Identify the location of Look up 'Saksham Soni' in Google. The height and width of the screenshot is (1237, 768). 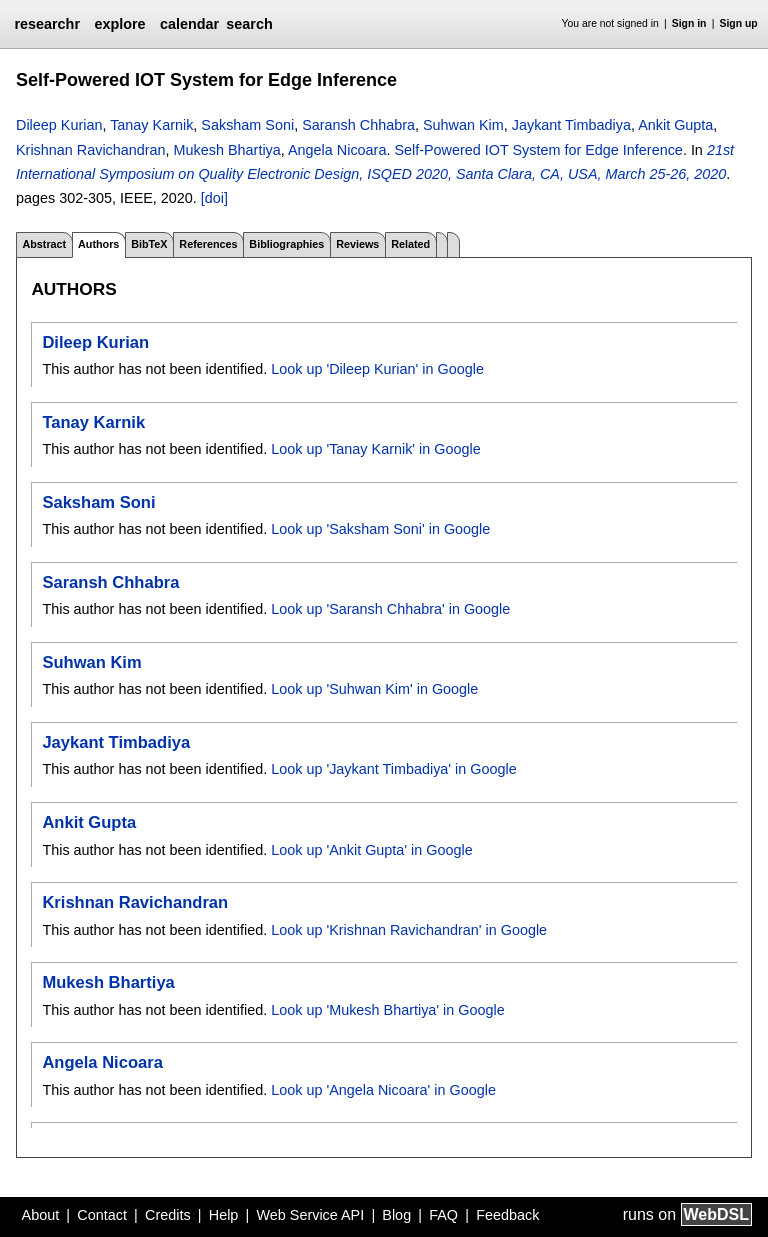
(380, 529).